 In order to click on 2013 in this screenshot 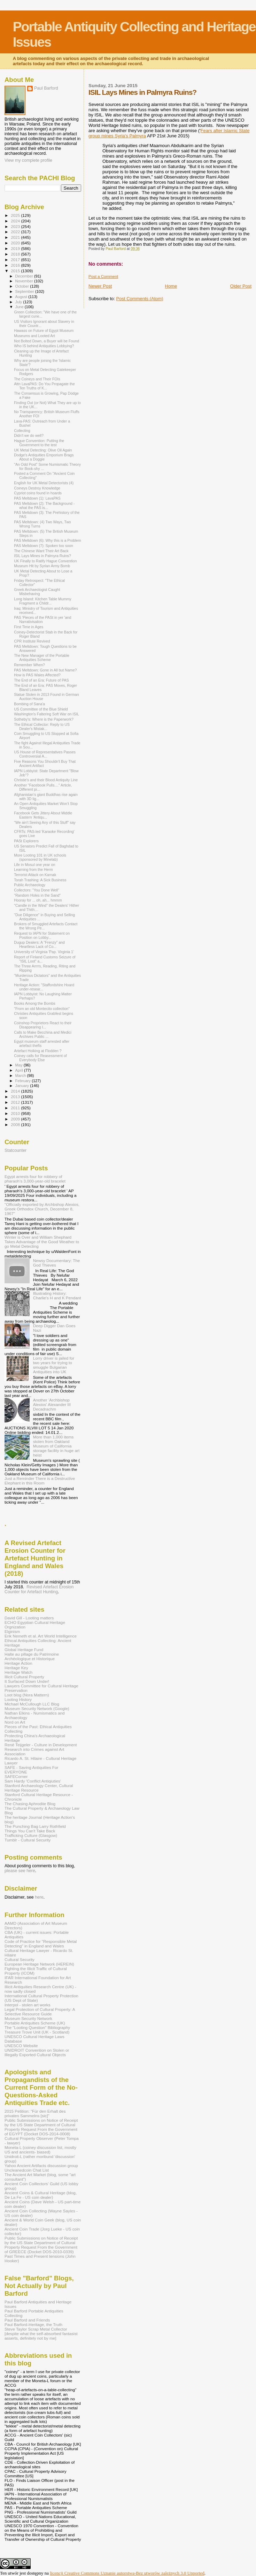, I will do `click(16, 1096)`.